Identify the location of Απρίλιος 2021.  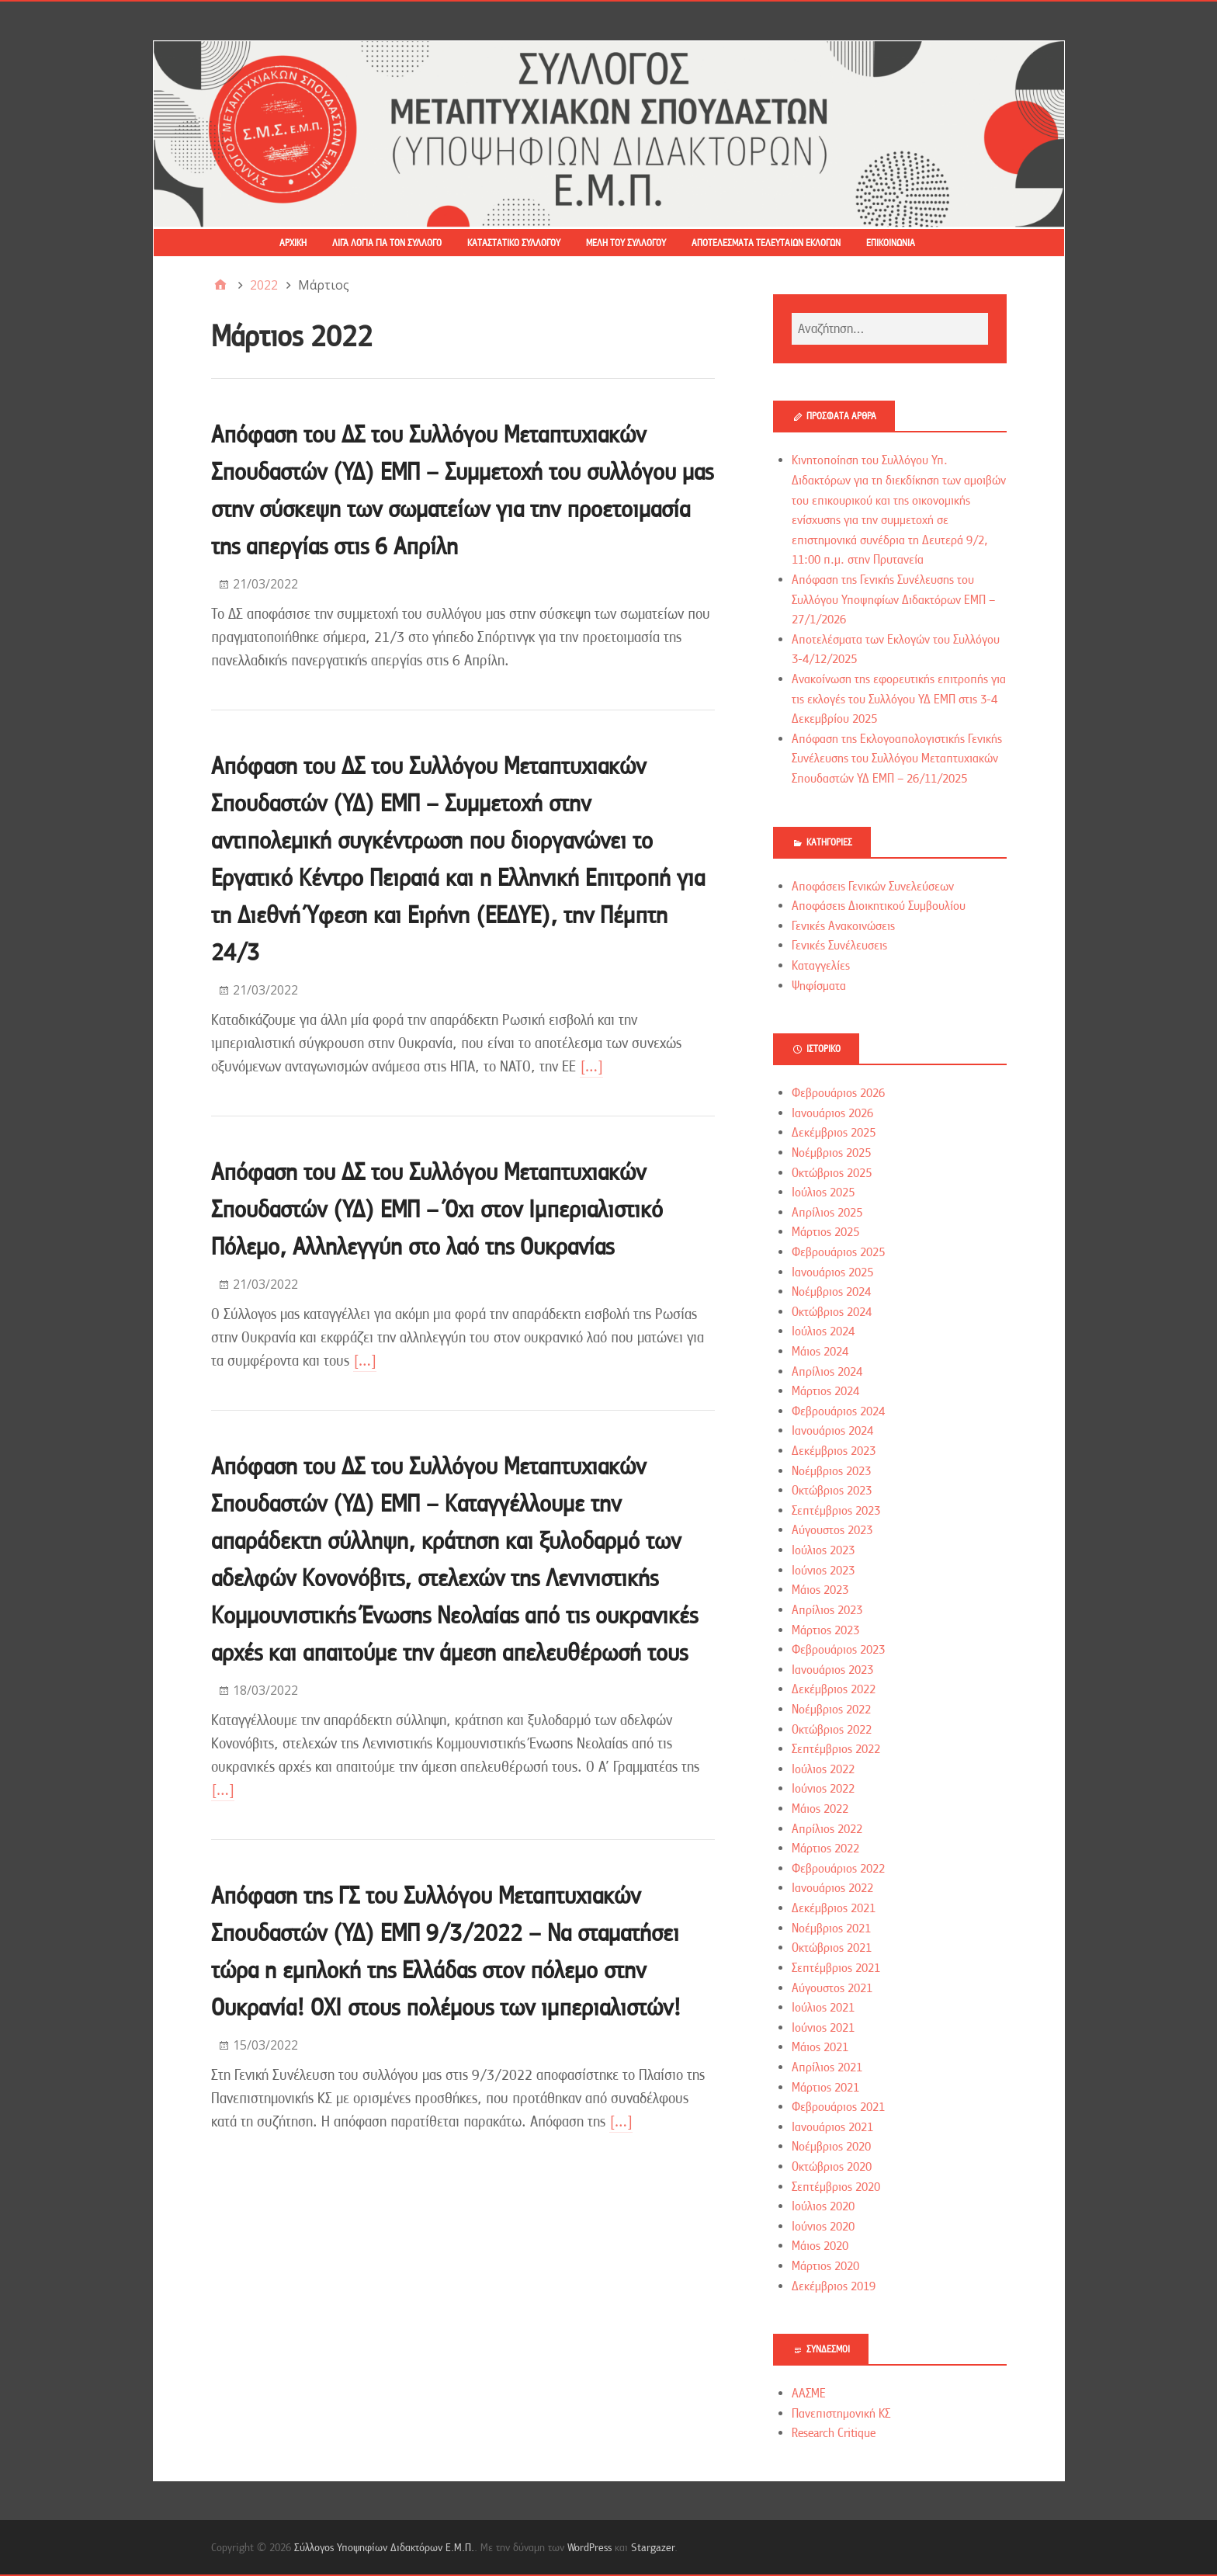
(827, 2067).